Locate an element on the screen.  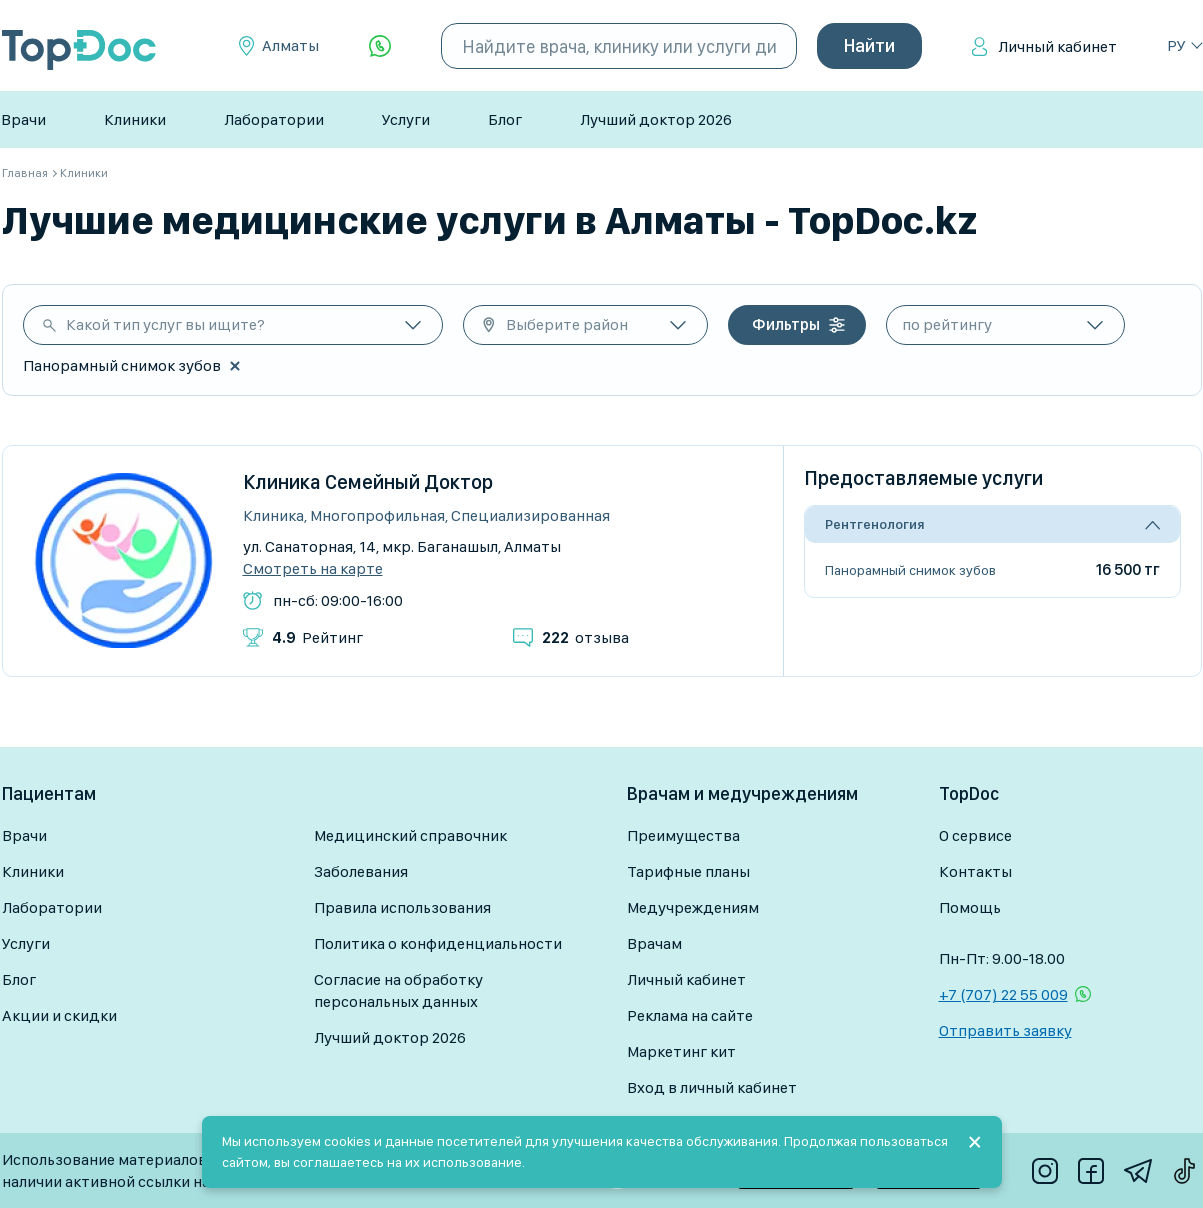
отзыва is located at coordinates (585, 637).